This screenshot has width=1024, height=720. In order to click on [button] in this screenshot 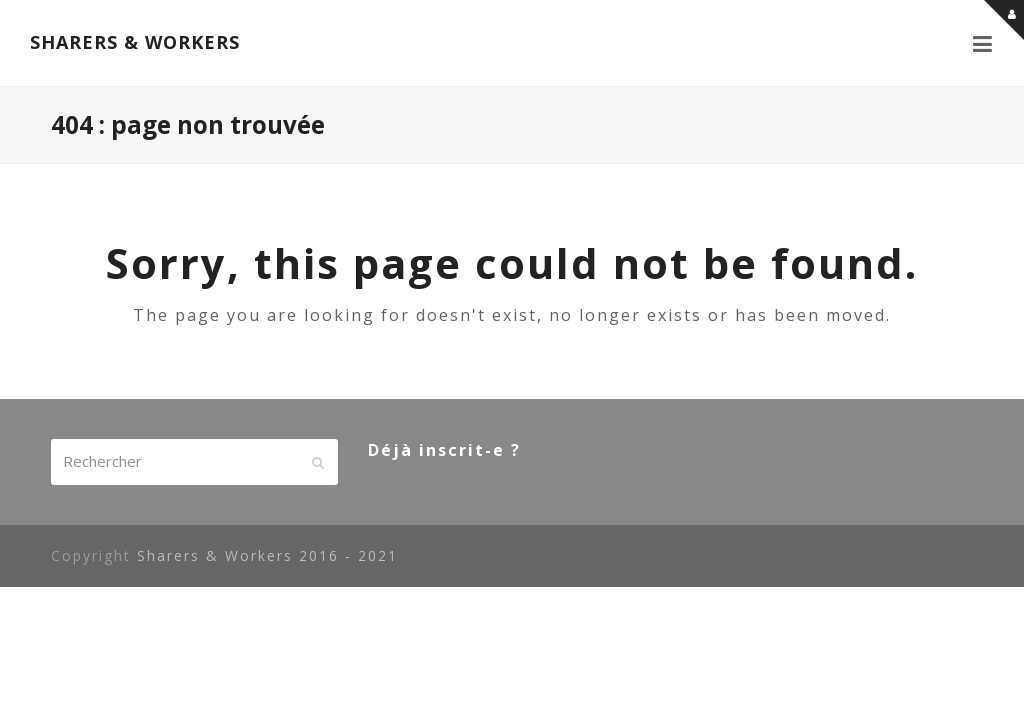, I will do `click(983, 43)`.